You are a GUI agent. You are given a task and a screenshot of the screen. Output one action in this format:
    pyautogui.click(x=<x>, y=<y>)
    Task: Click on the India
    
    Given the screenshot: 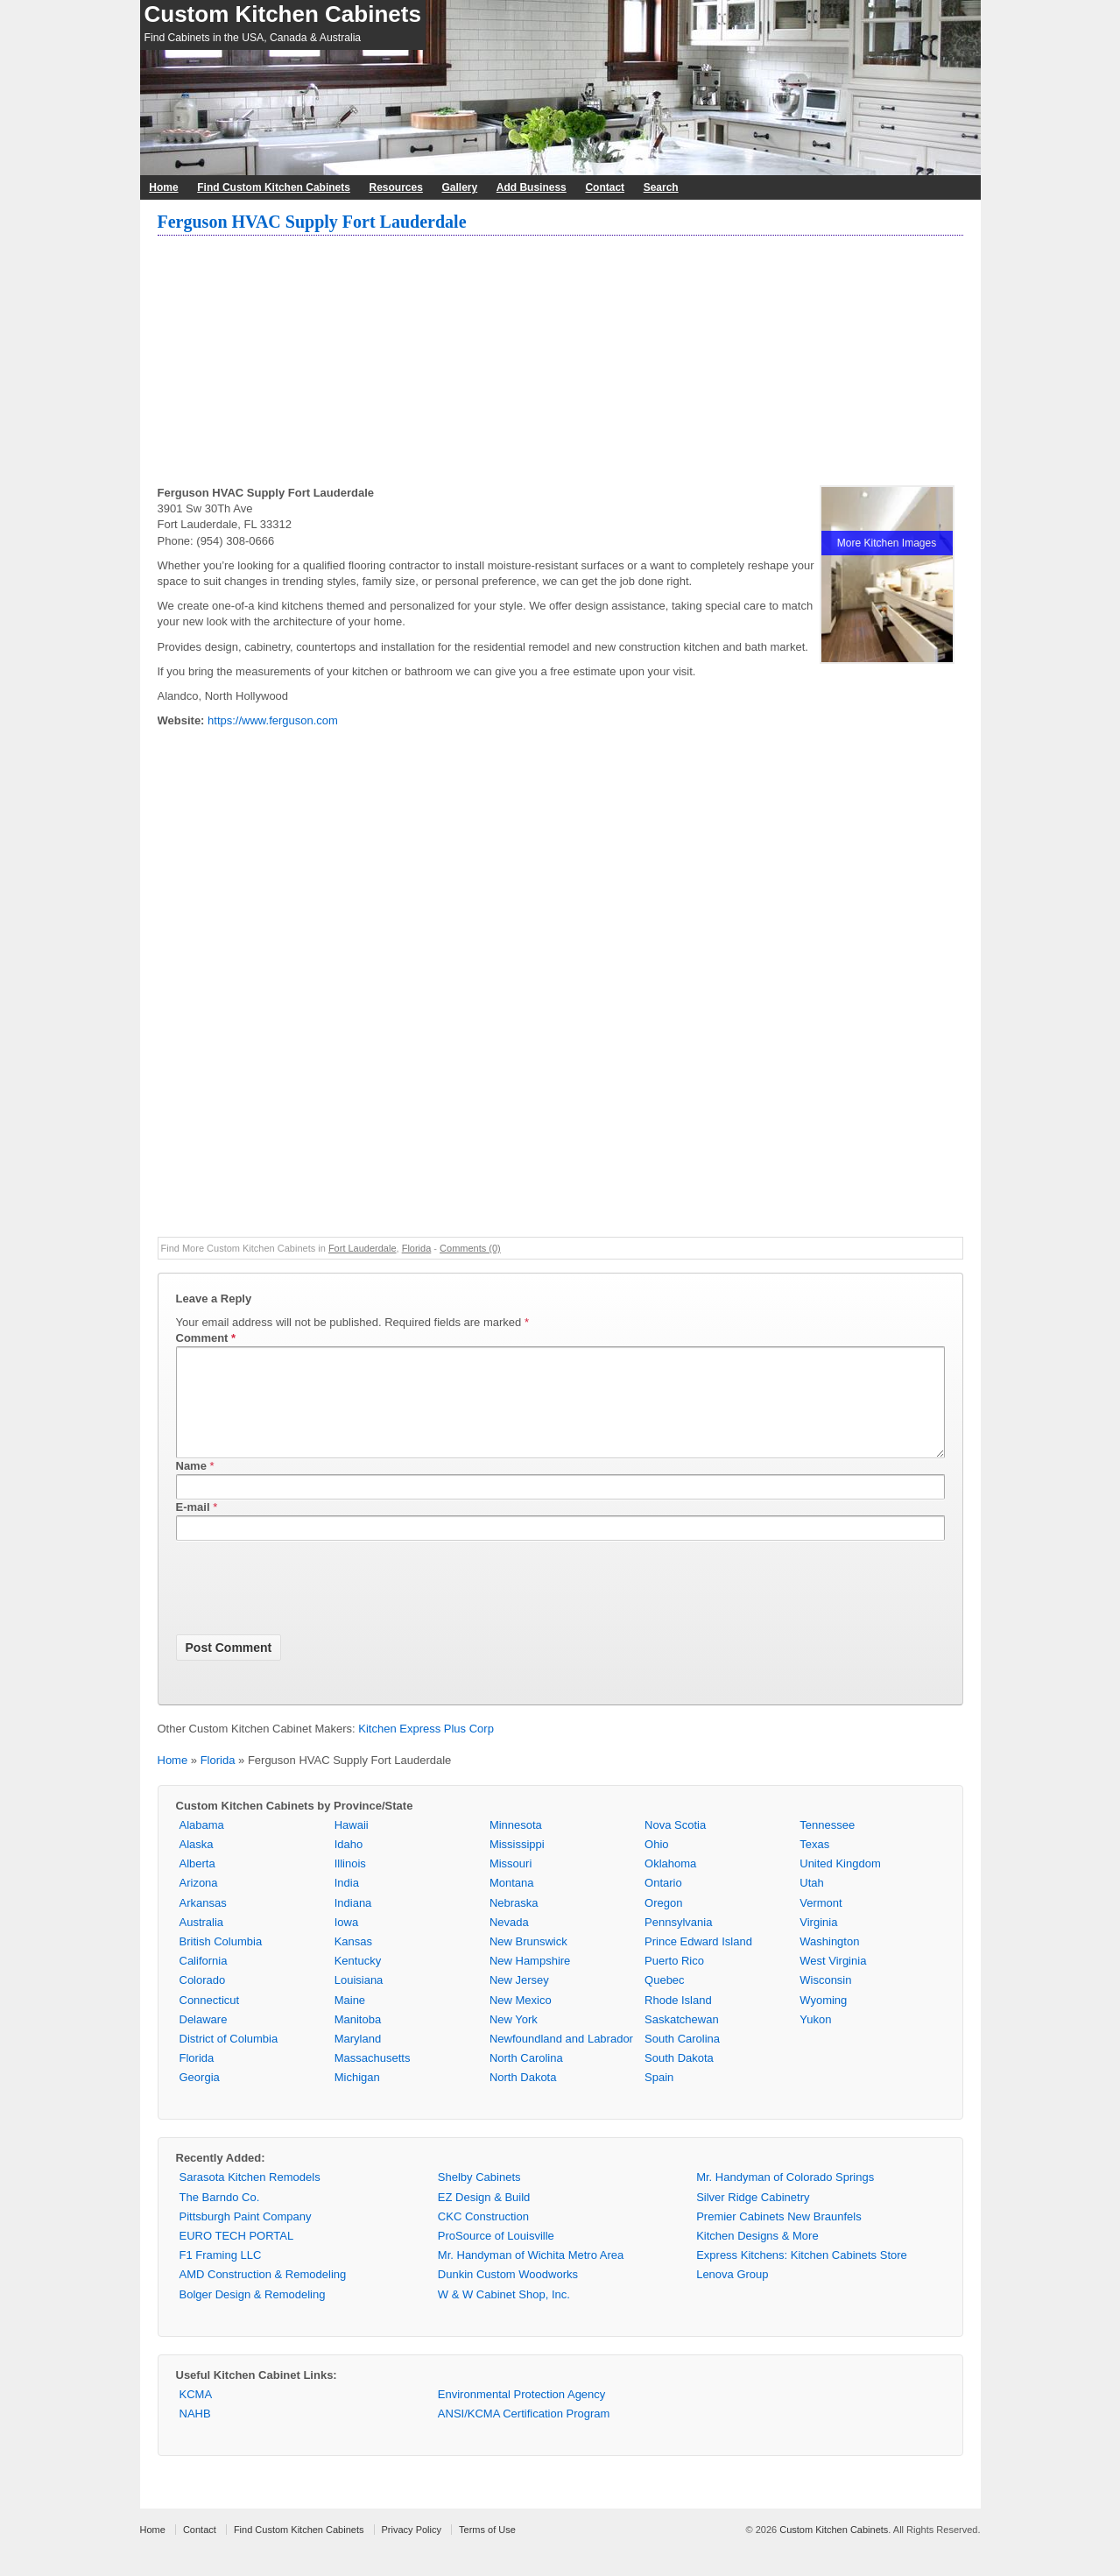 What is the action you would take?
    pyautogui.click(x=347, y=1903)
    